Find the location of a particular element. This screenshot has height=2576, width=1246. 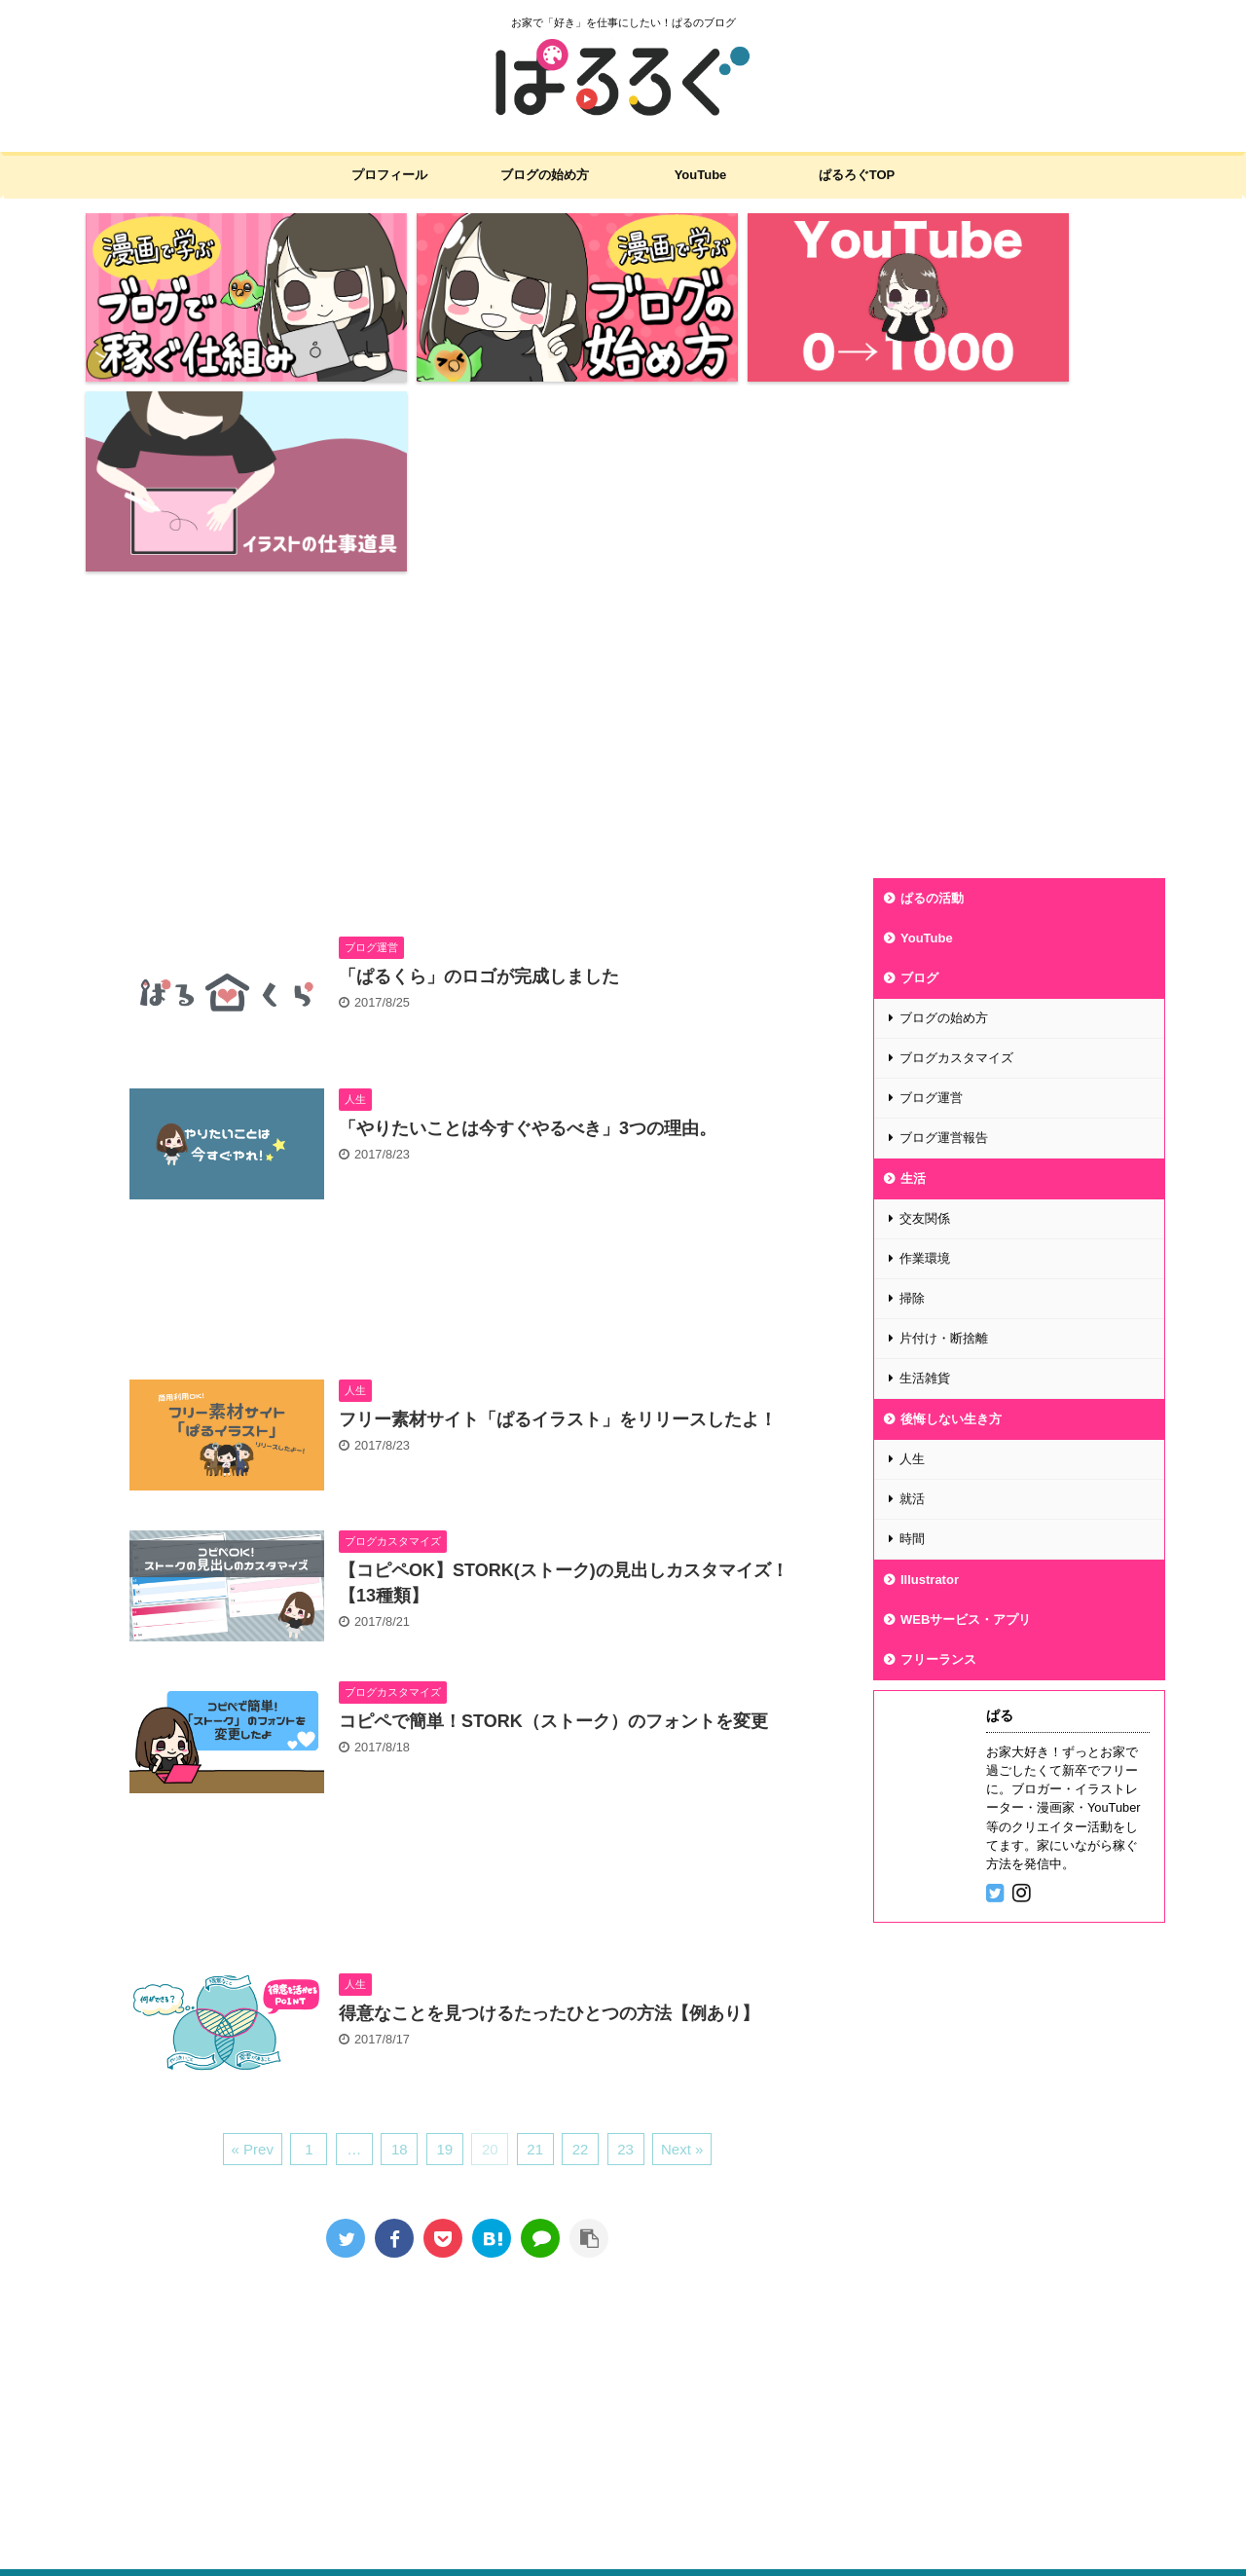

ぱるろぐTOP is located at coordinates (857, 174).